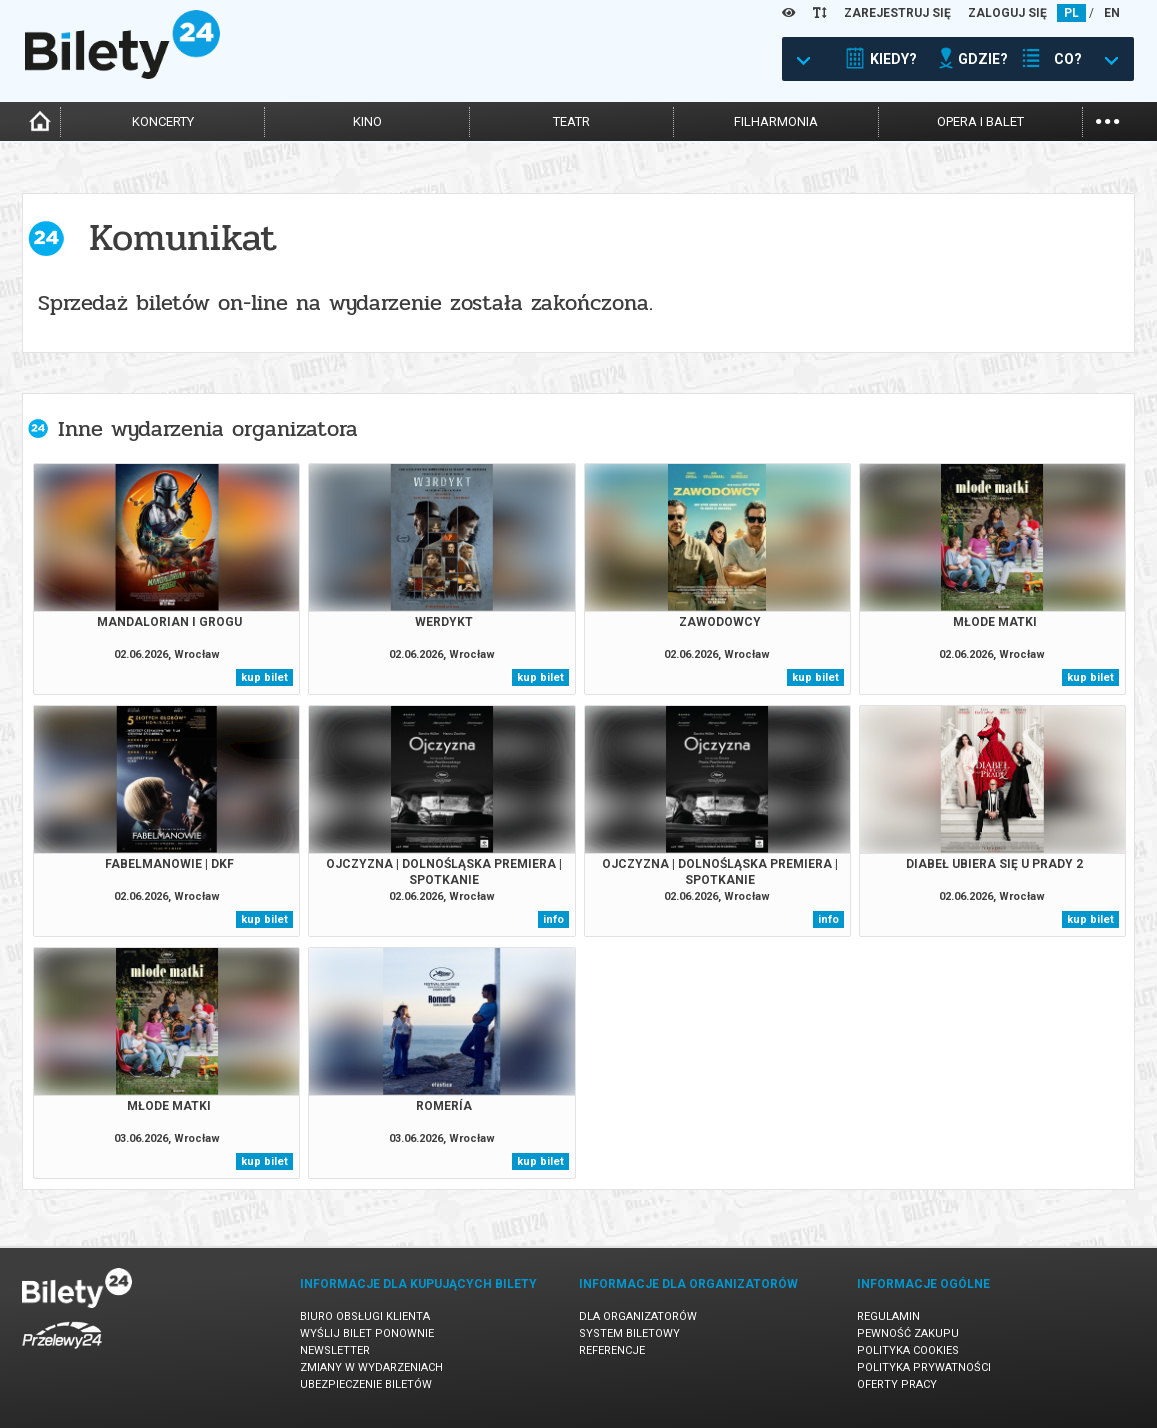 This screenshot has width=1157, height=1428. Describe the element at coordinates (638, 1316) in the screenshot. I see `Dla organizatorów` at that location.